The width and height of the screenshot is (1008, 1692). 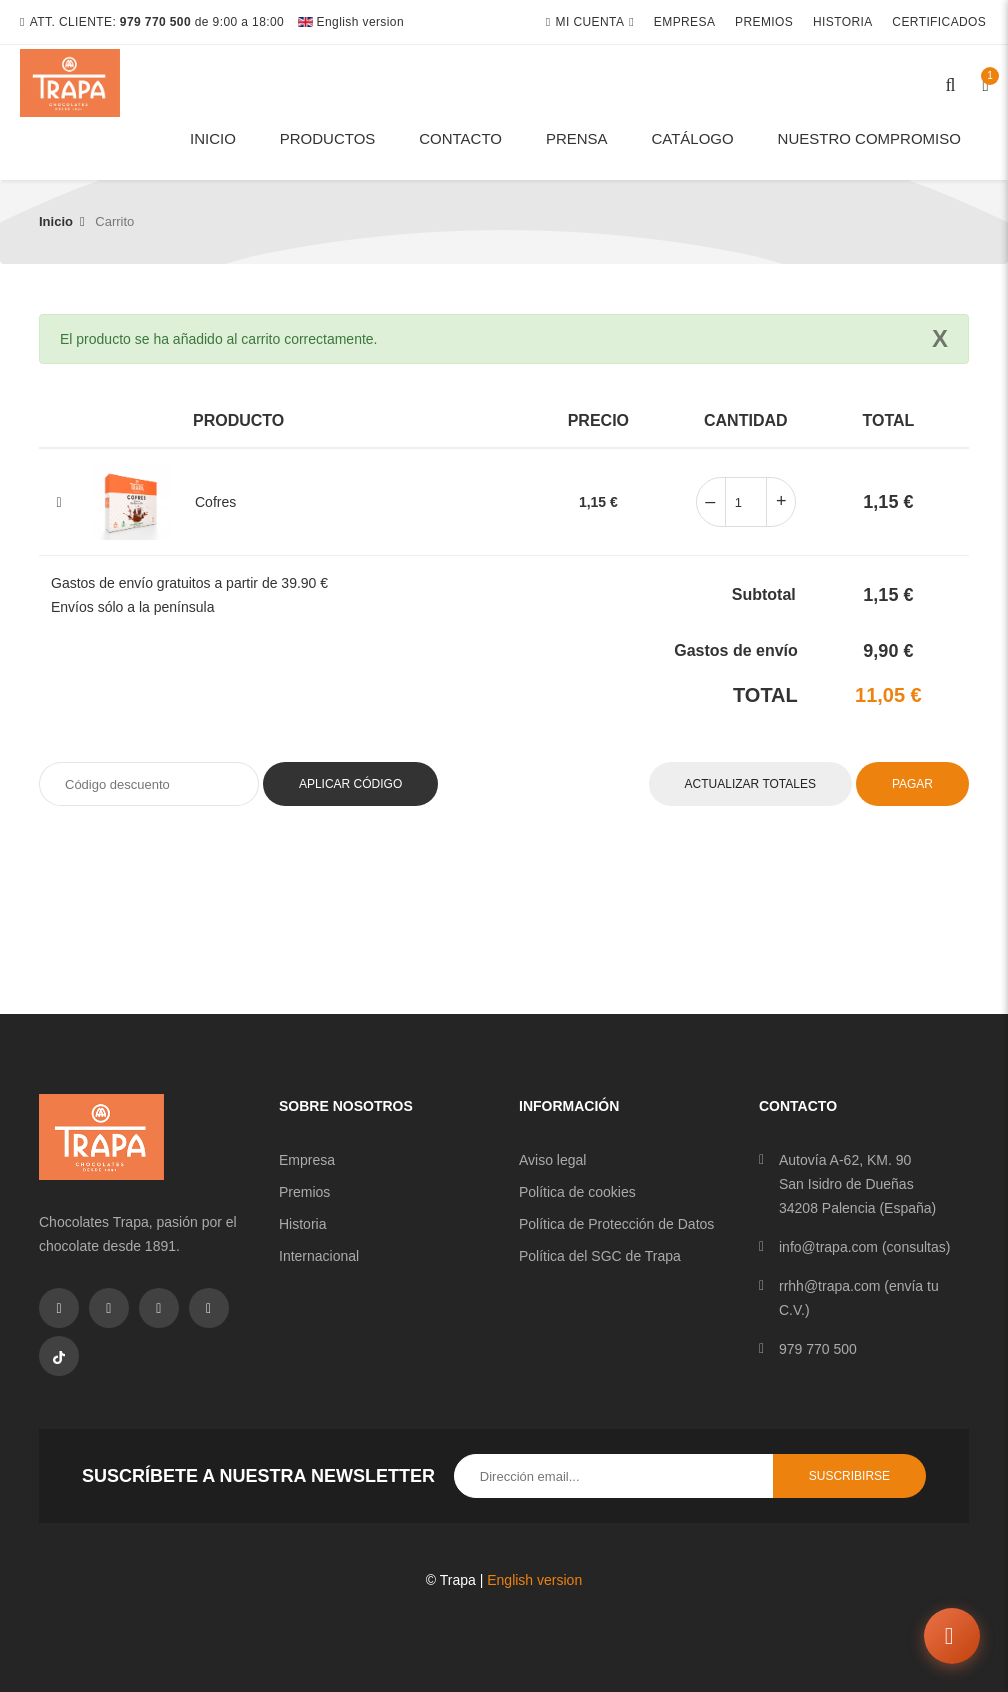 I want to click on Contacto, so click(x=460, y=138).